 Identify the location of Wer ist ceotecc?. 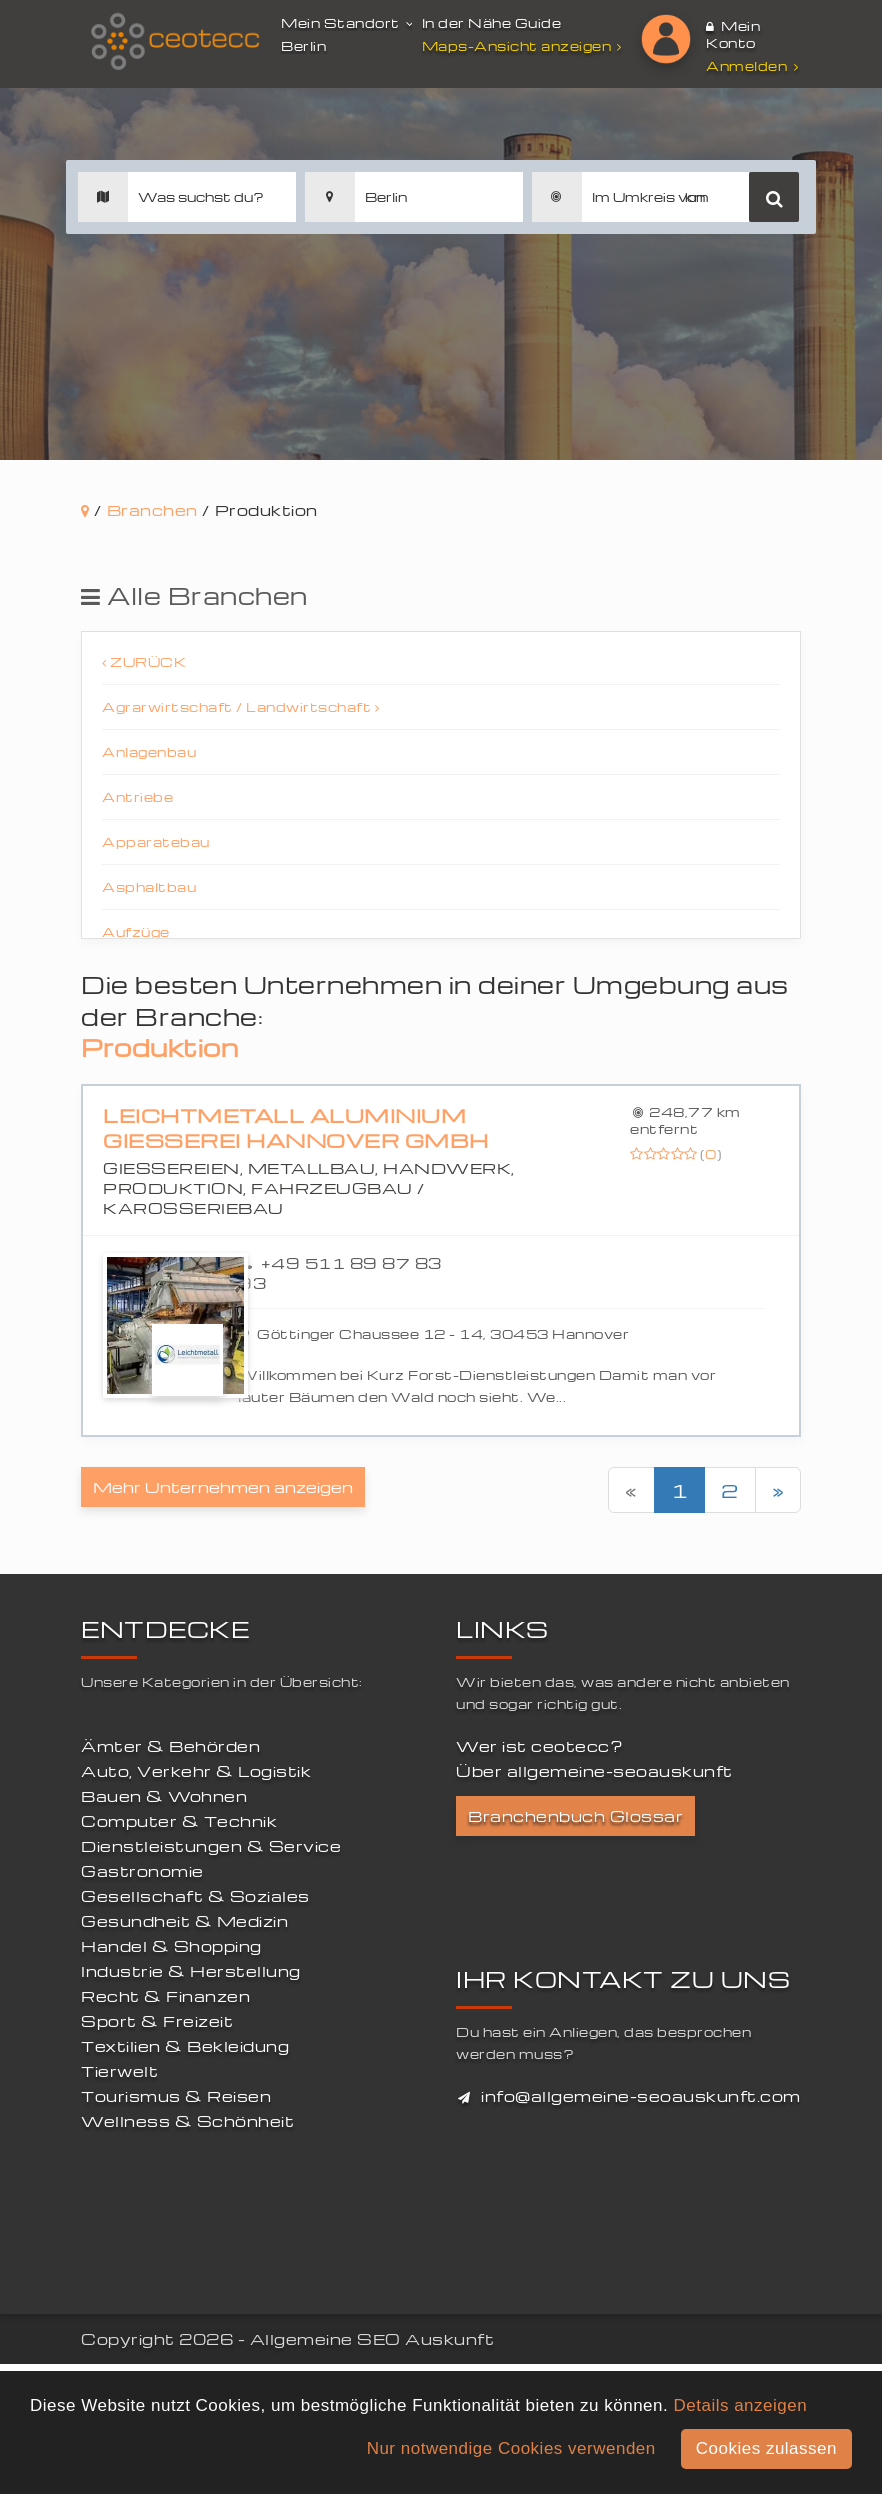
(539, 1746).